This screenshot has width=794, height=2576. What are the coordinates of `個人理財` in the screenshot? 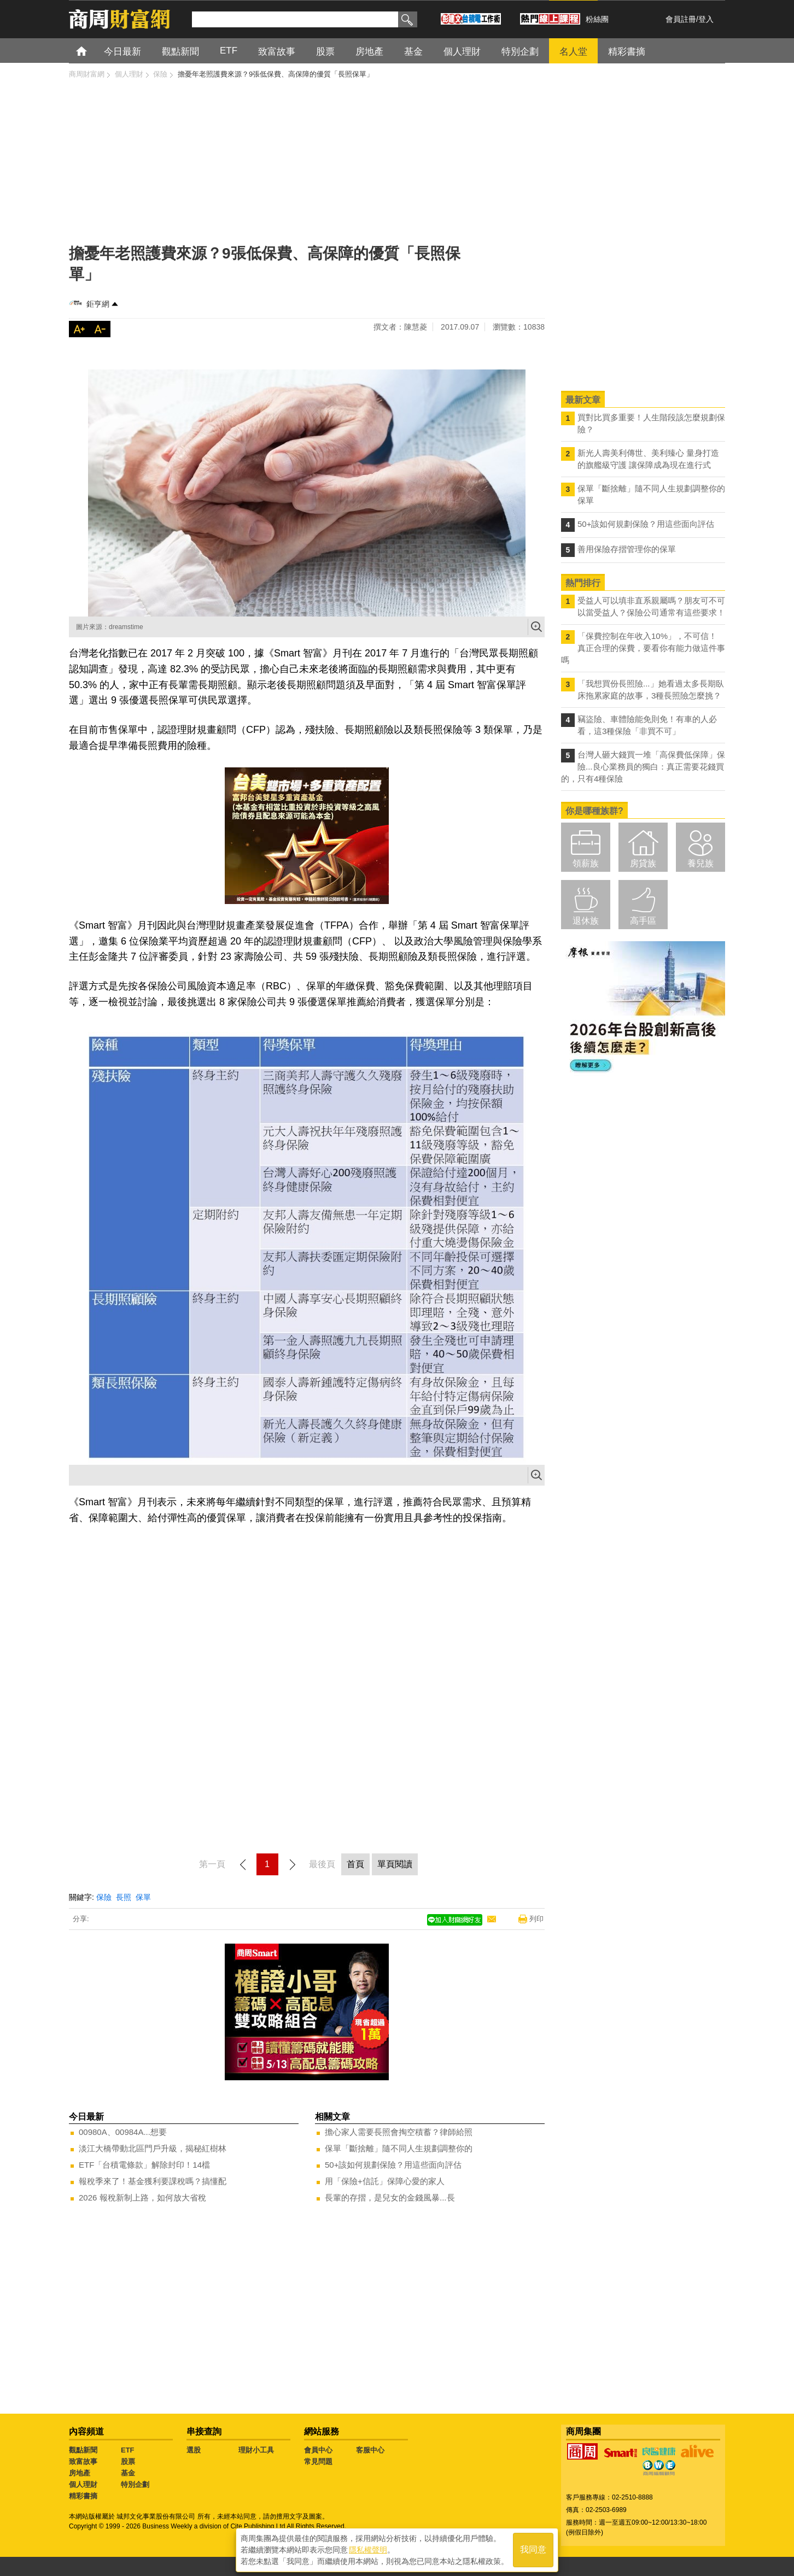 It's located at (83, 2484).